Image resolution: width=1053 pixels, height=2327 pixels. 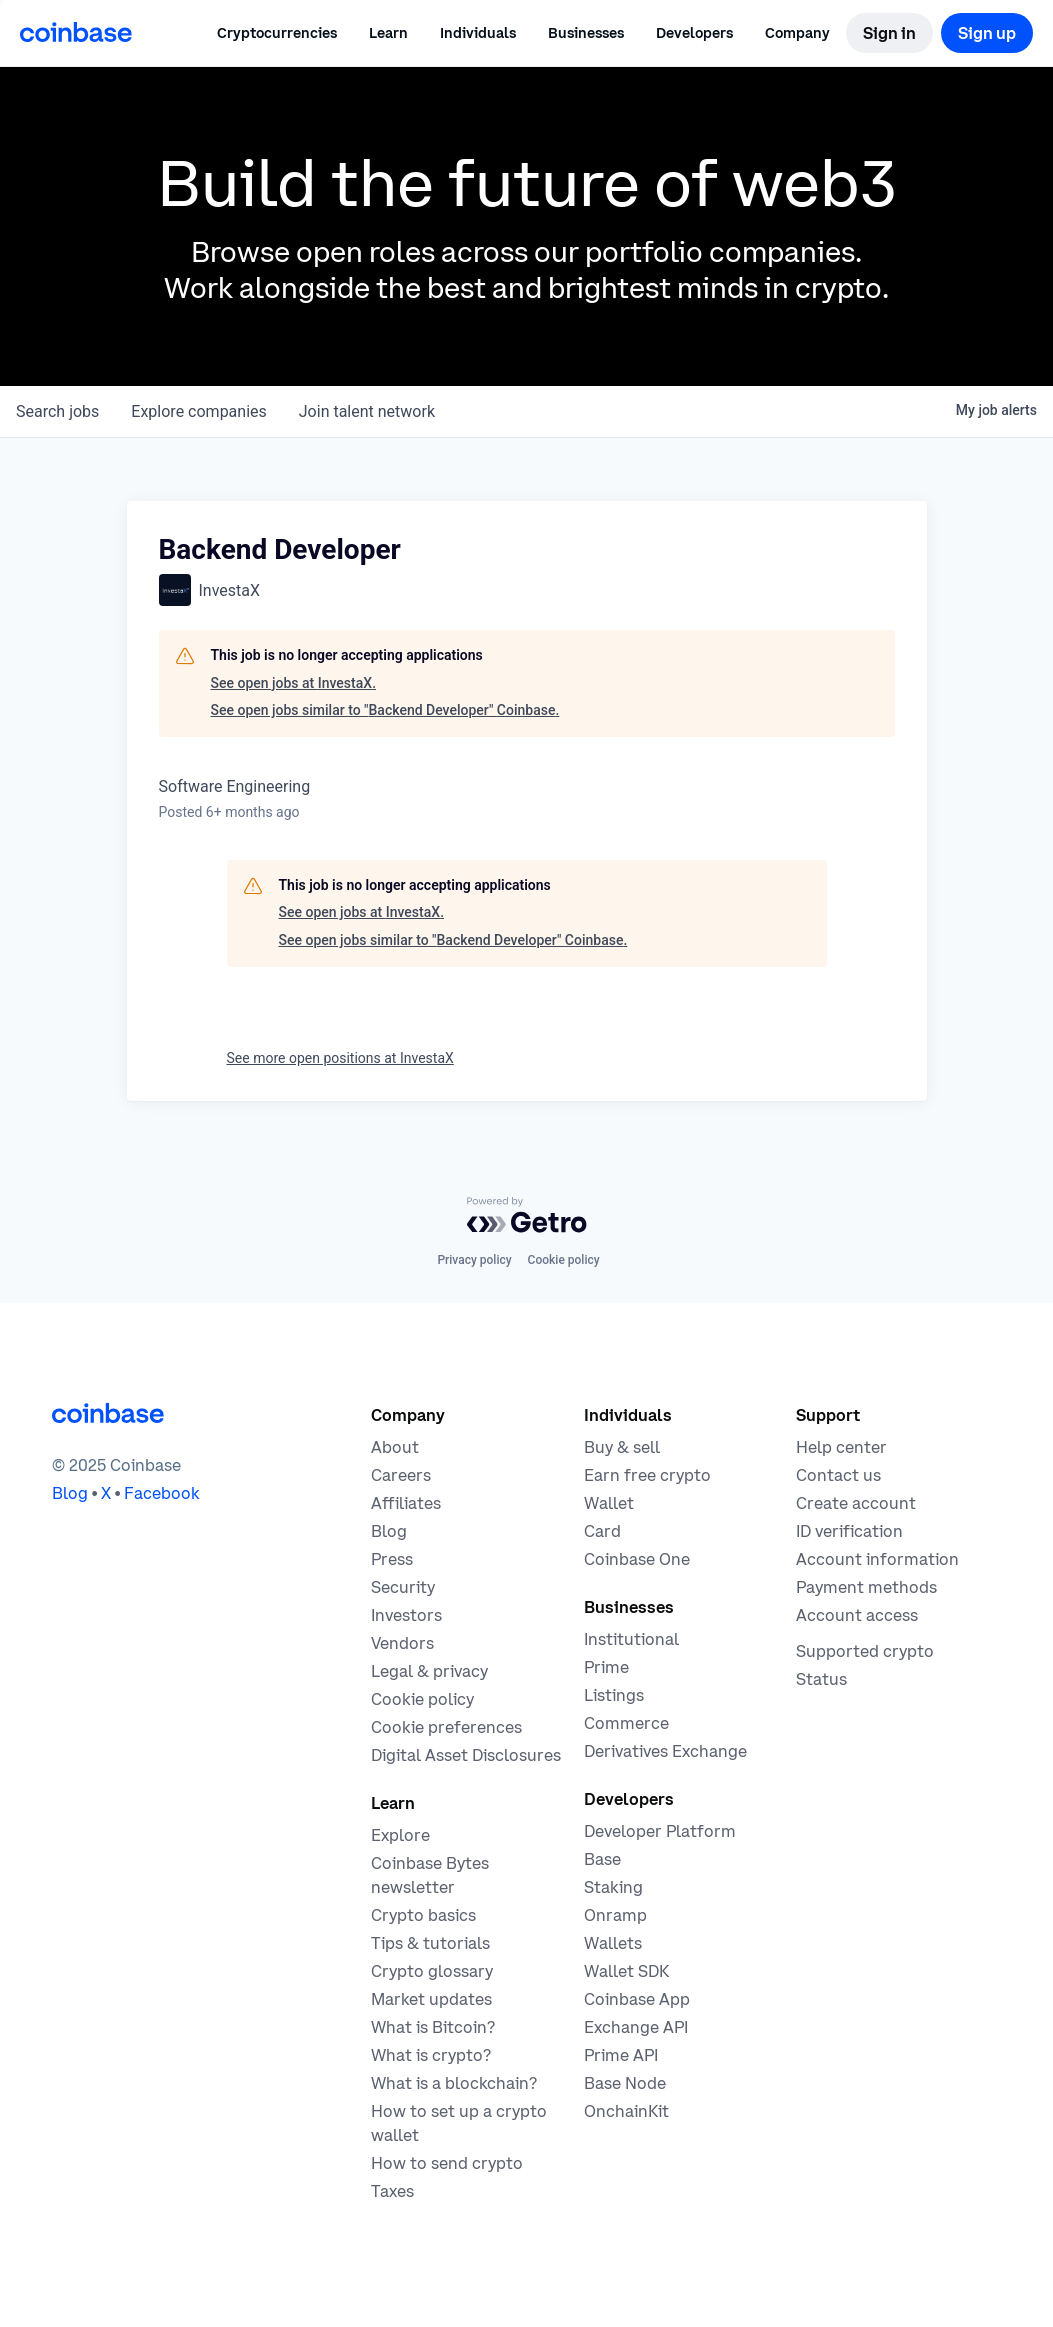 I want to click on [Earn money becoming an affiliate], so click(x=406, y=1503).